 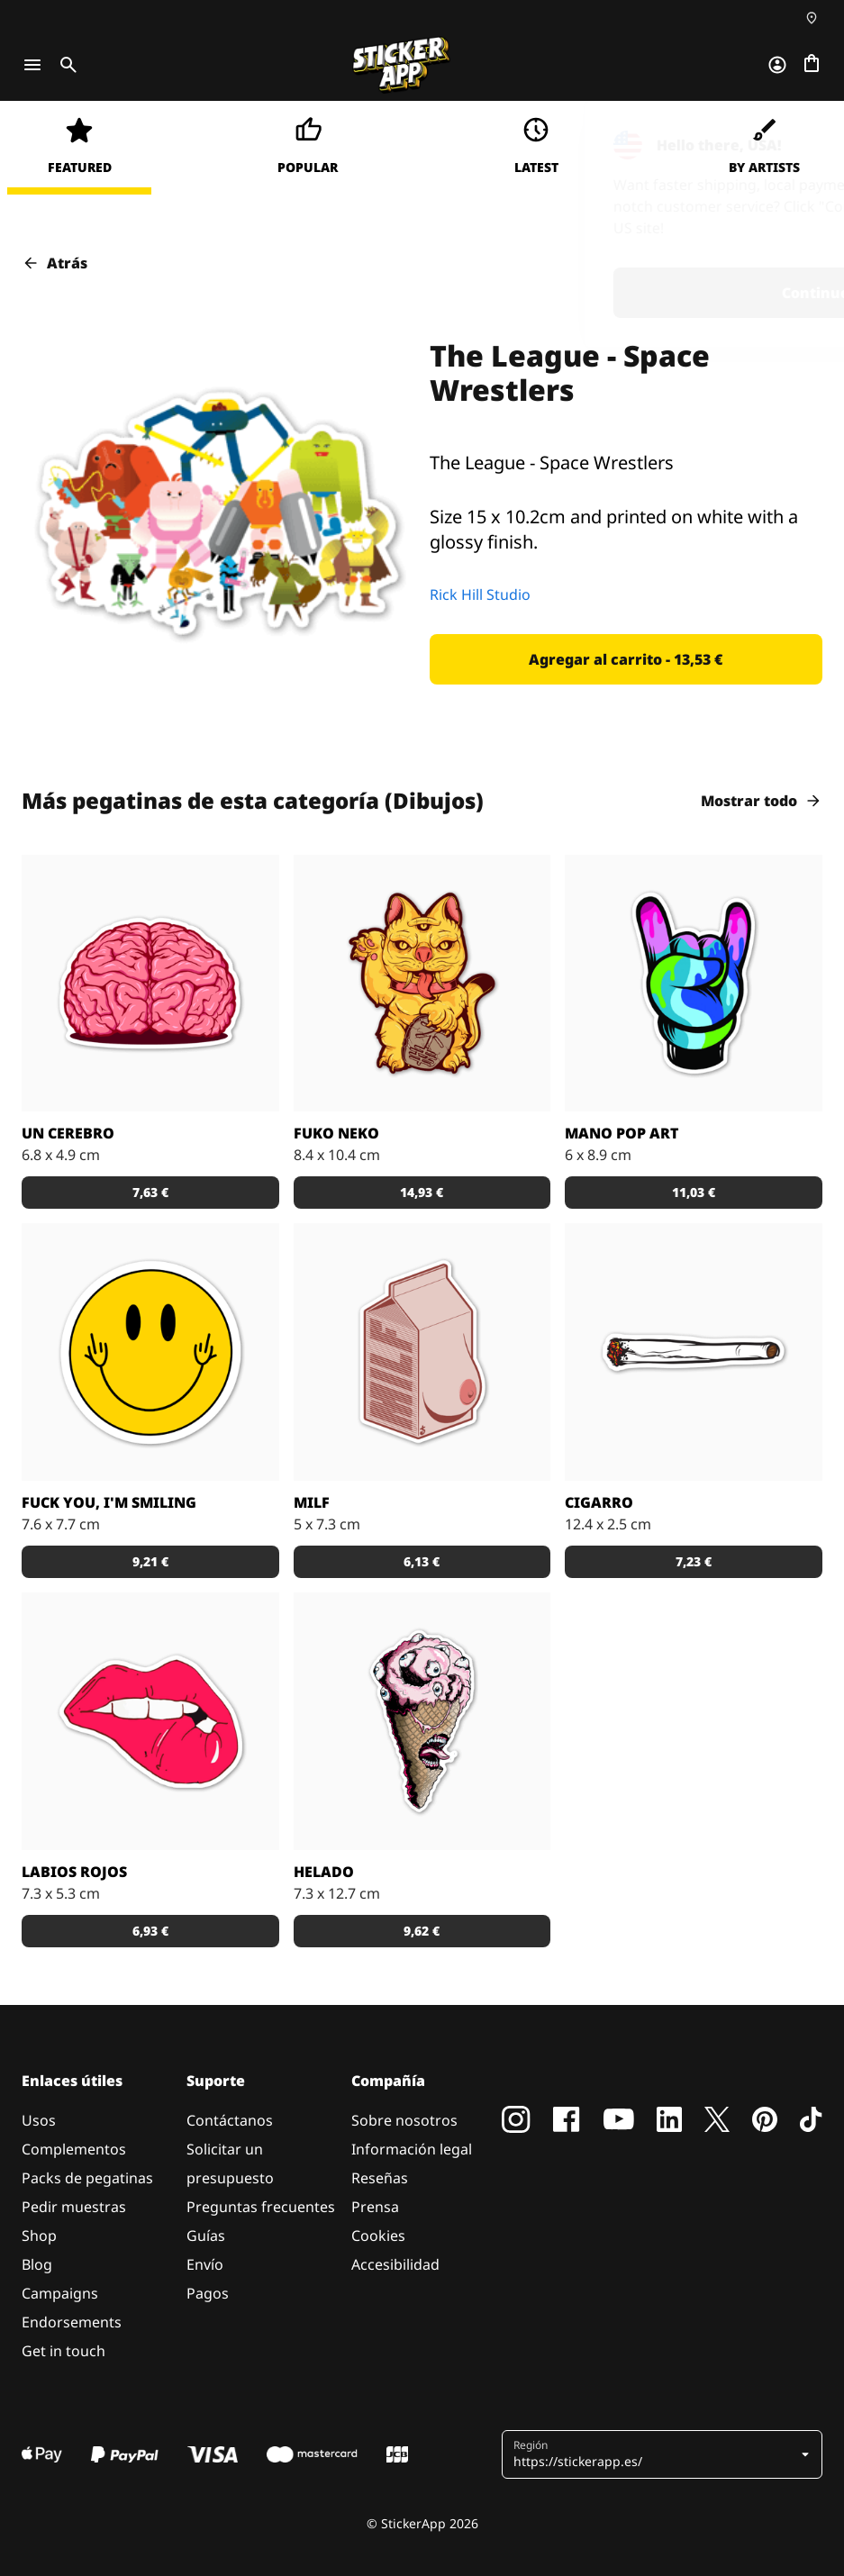 I want to click on [La pegatina de milf], so click(x=422, y=1352).